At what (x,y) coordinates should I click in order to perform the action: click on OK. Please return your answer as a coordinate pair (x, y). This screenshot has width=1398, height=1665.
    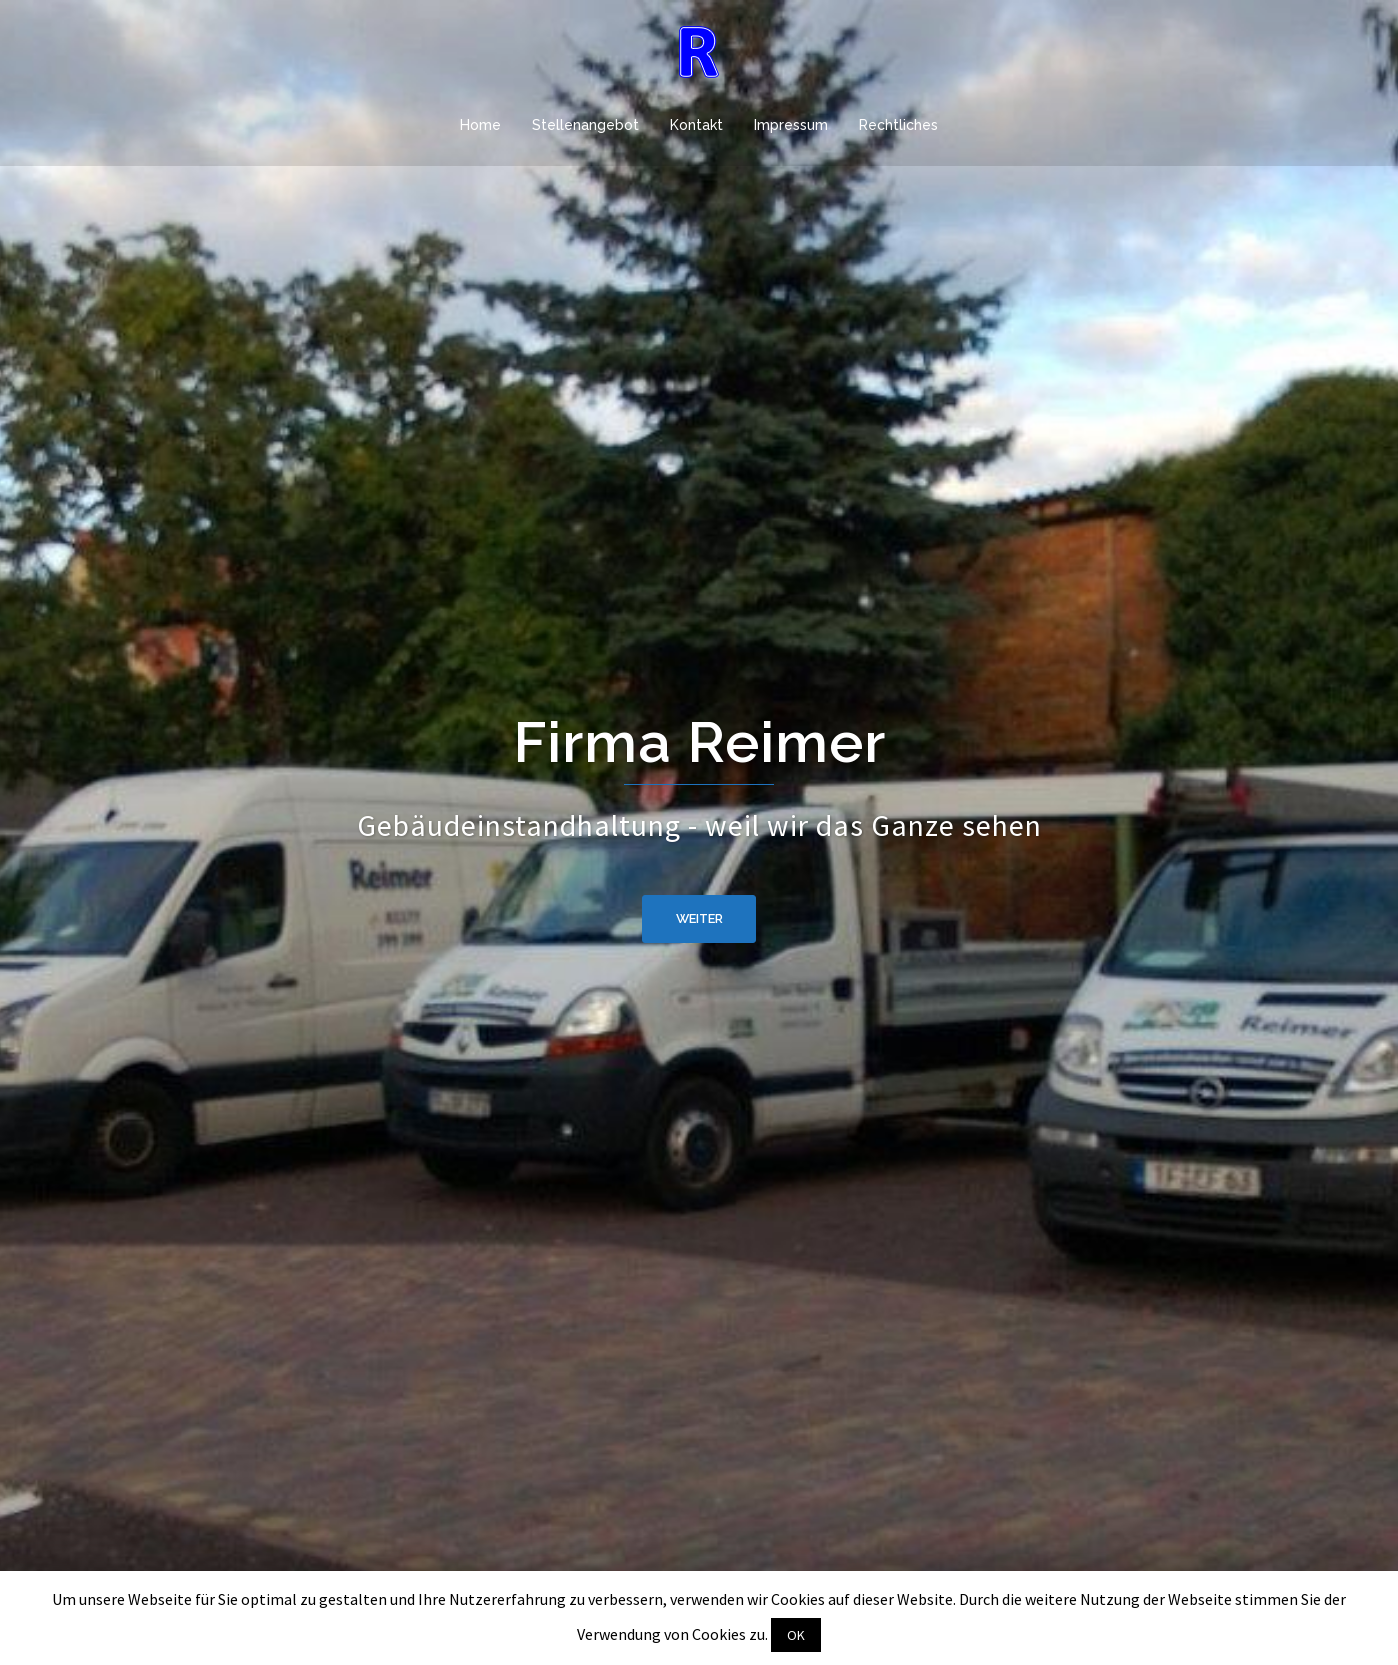
    Looking at the image, I should click on (796, 1635).